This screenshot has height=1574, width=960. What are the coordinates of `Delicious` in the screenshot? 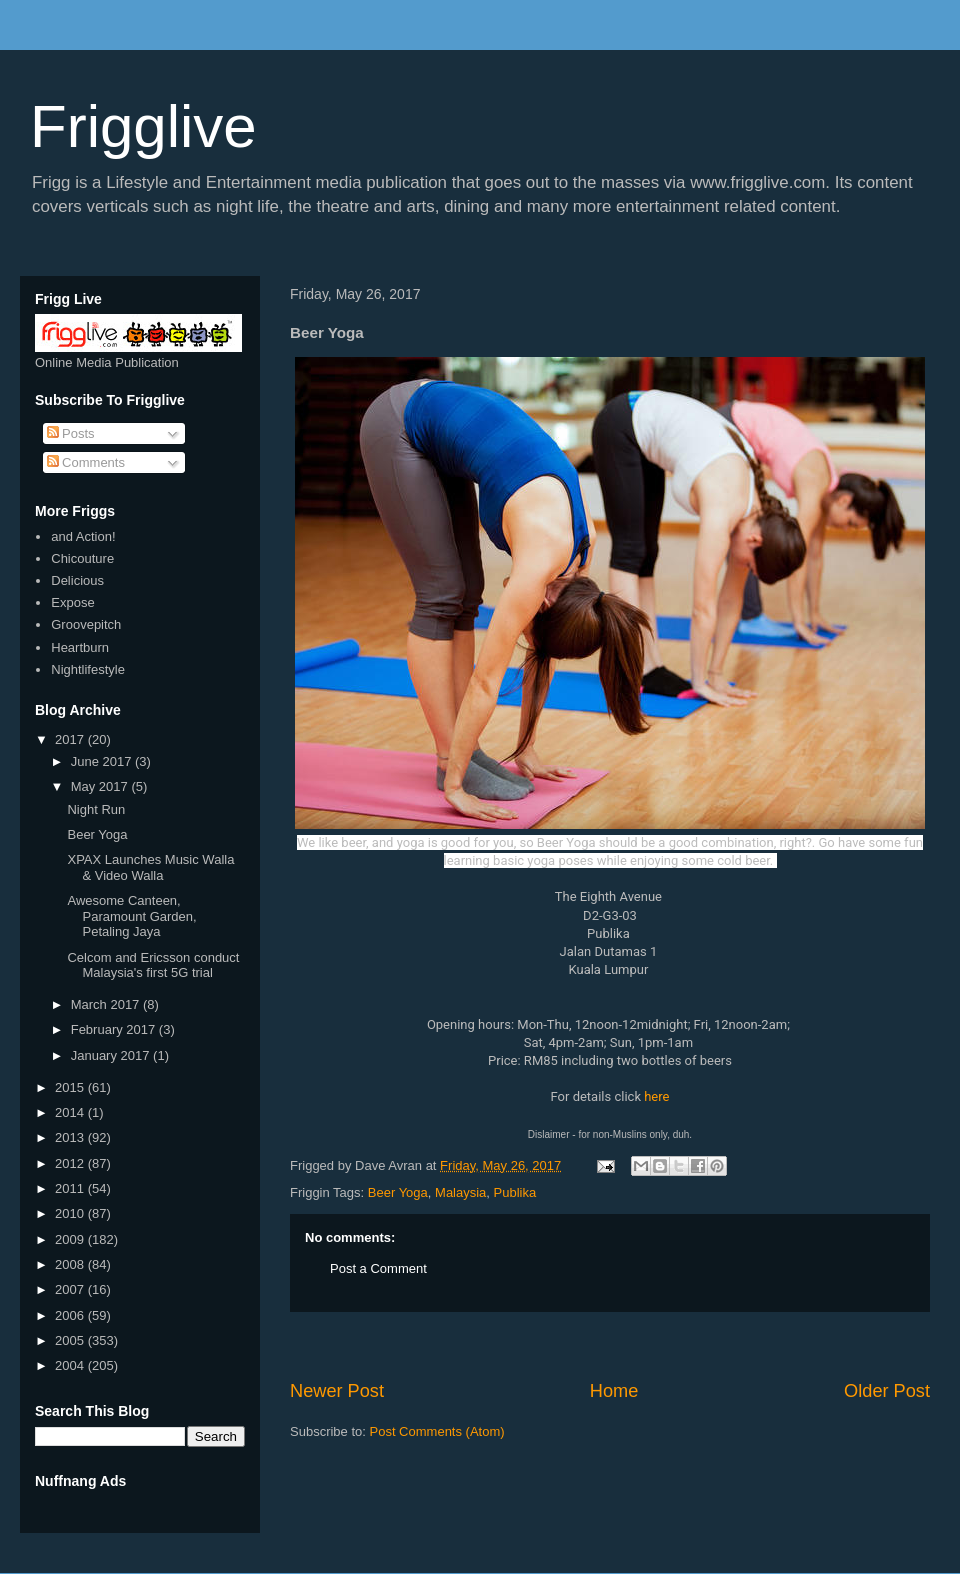 It's located at (77, 580).